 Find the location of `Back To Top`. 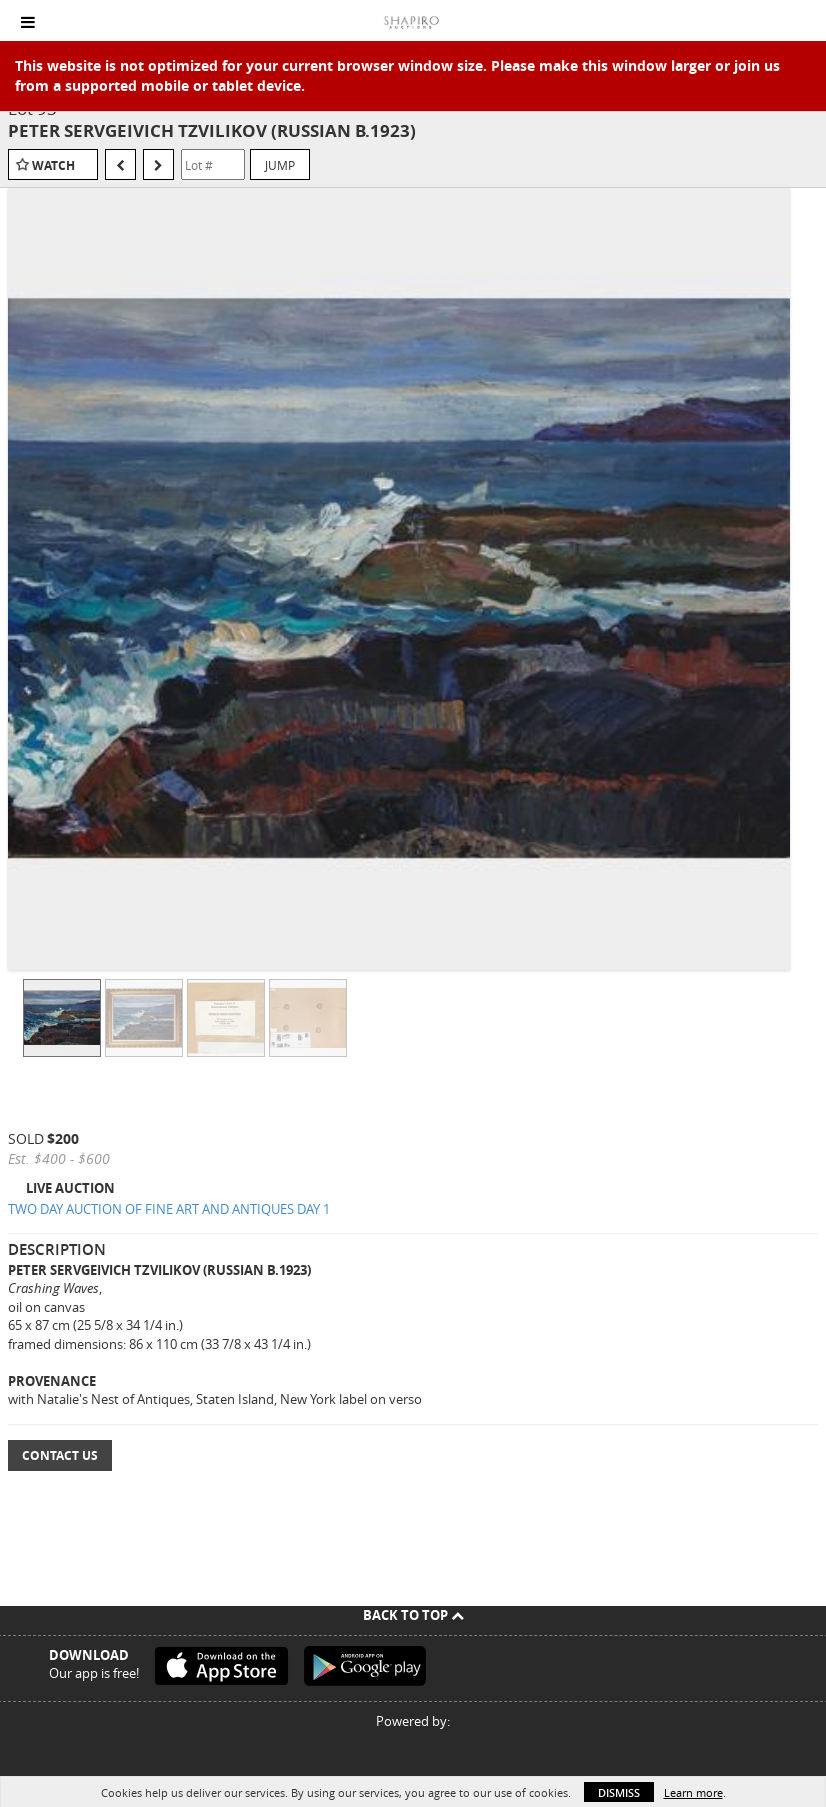

Back To Top is located at coordinates (413, 1615).